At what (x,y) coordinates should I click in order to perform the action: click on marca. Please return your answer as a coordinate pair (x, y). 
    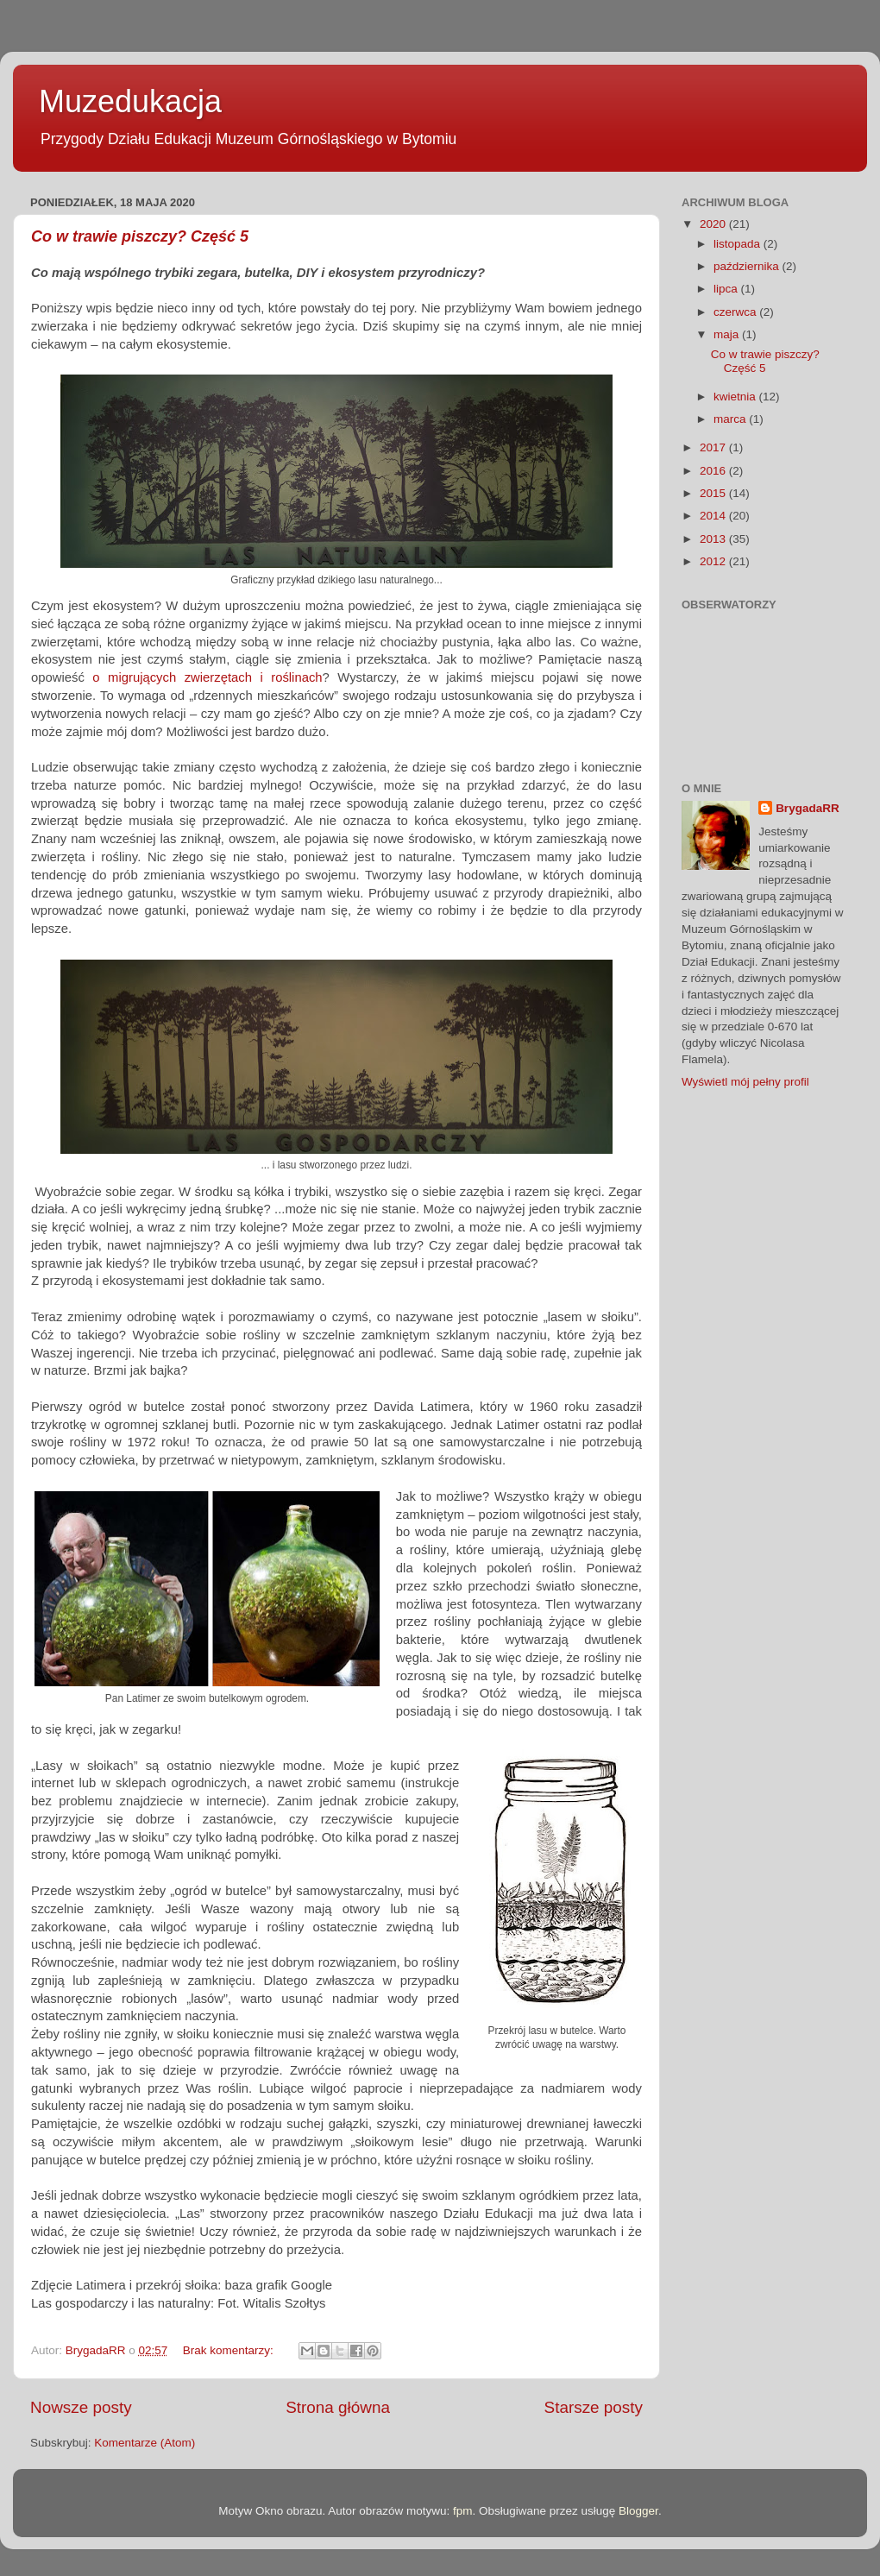
    Looking at the image, I should click on (731, 419).